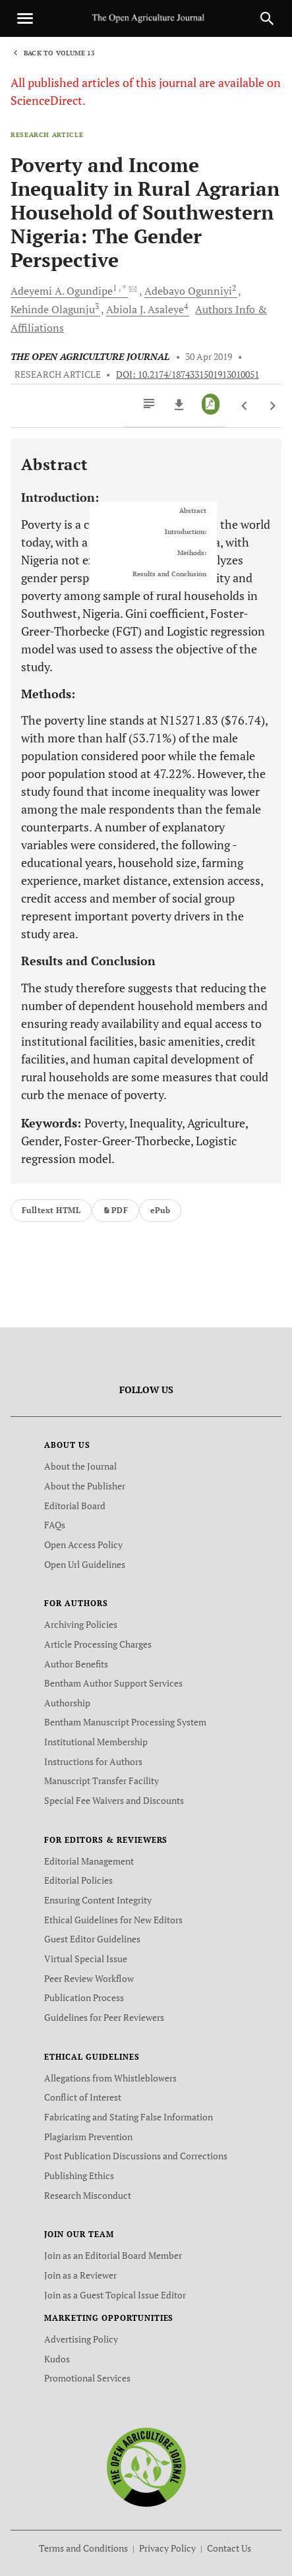 Image resolution: width=292 pixels, height=2576 pixels. I want to click on Bentham Manuscript Processing System, so click(125, 1722).